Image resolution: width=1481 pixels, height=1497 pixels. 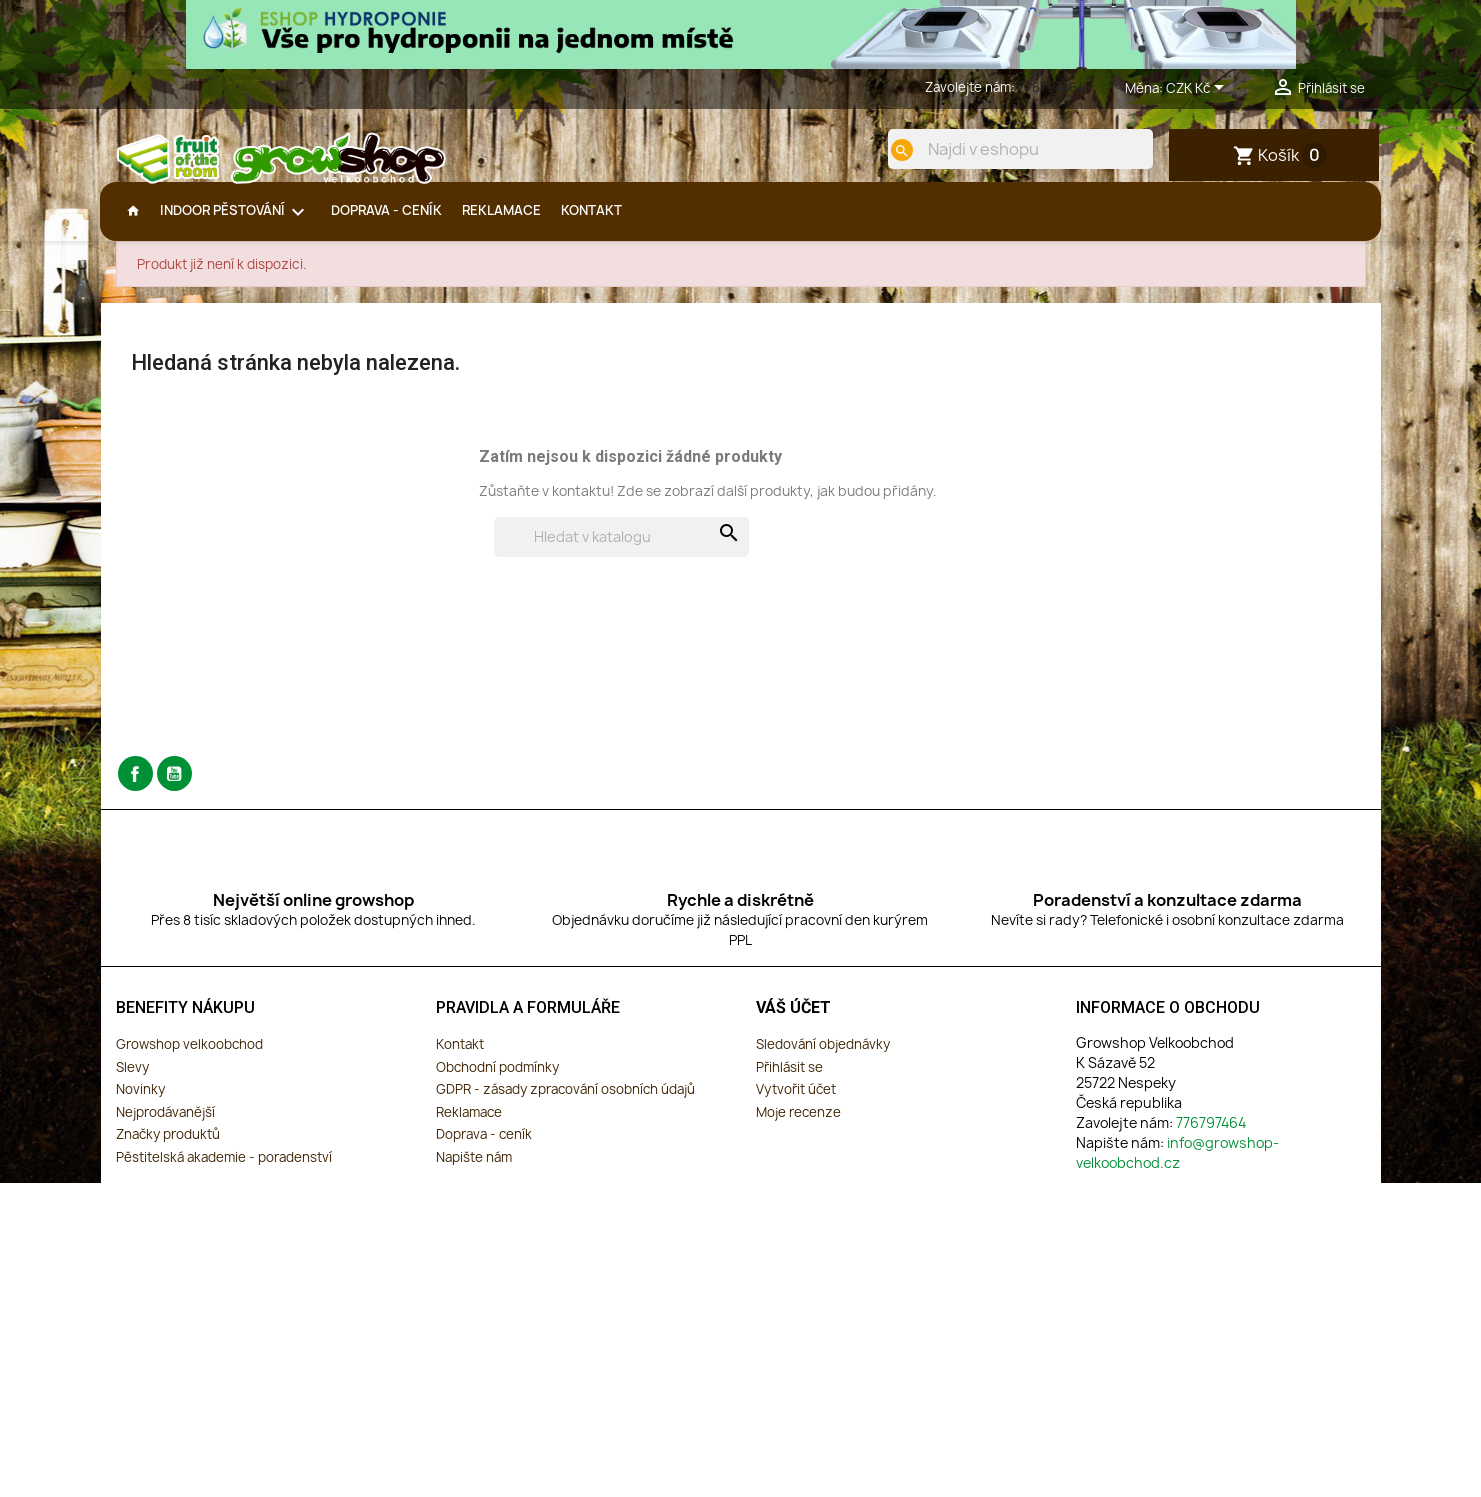 I want to click on Facebook, so click(x=135, y=788).